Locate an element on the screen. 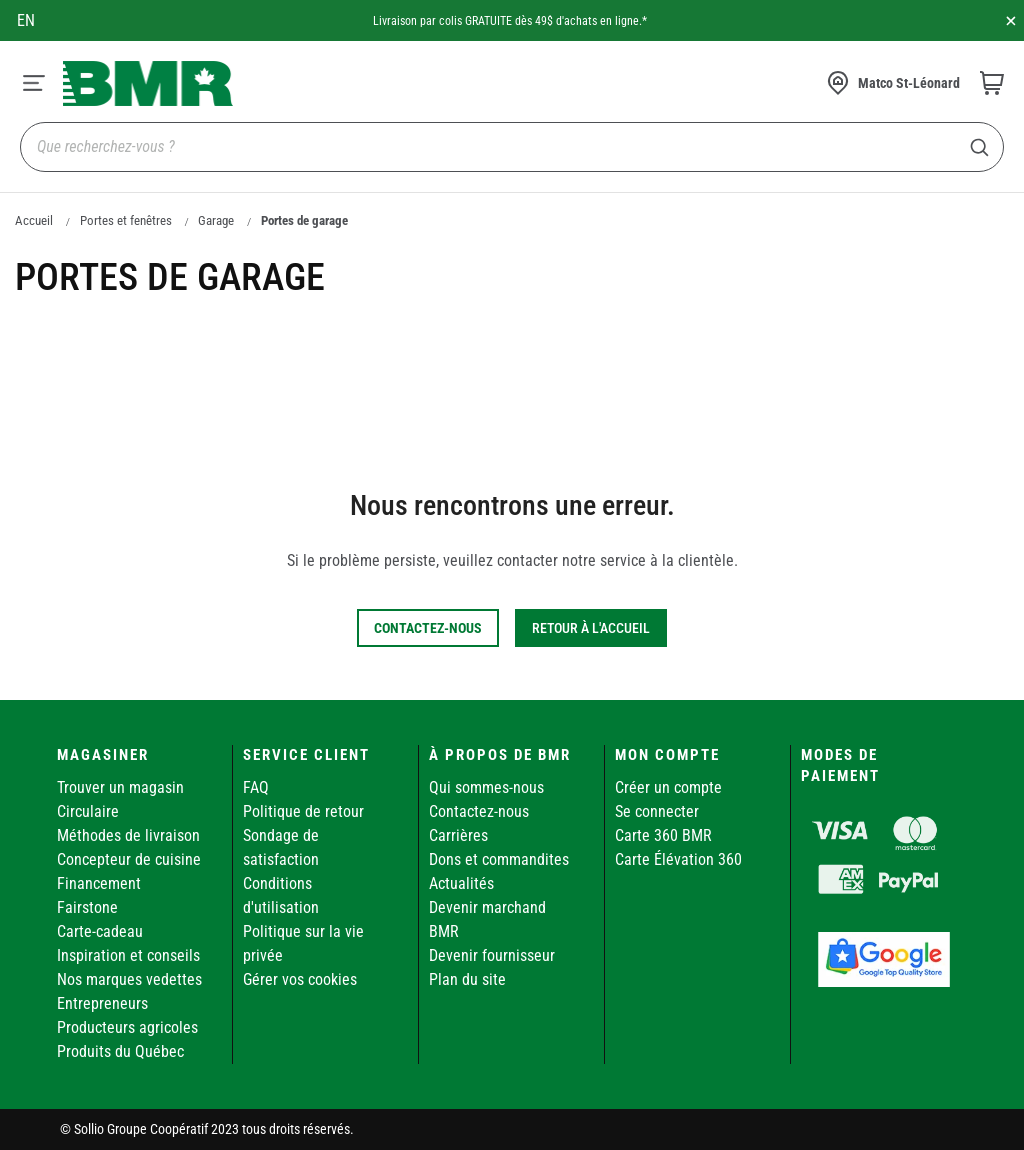 This screenshot has height=1150, width=1024. Contactez-nous is located at coordinates (479, 811).